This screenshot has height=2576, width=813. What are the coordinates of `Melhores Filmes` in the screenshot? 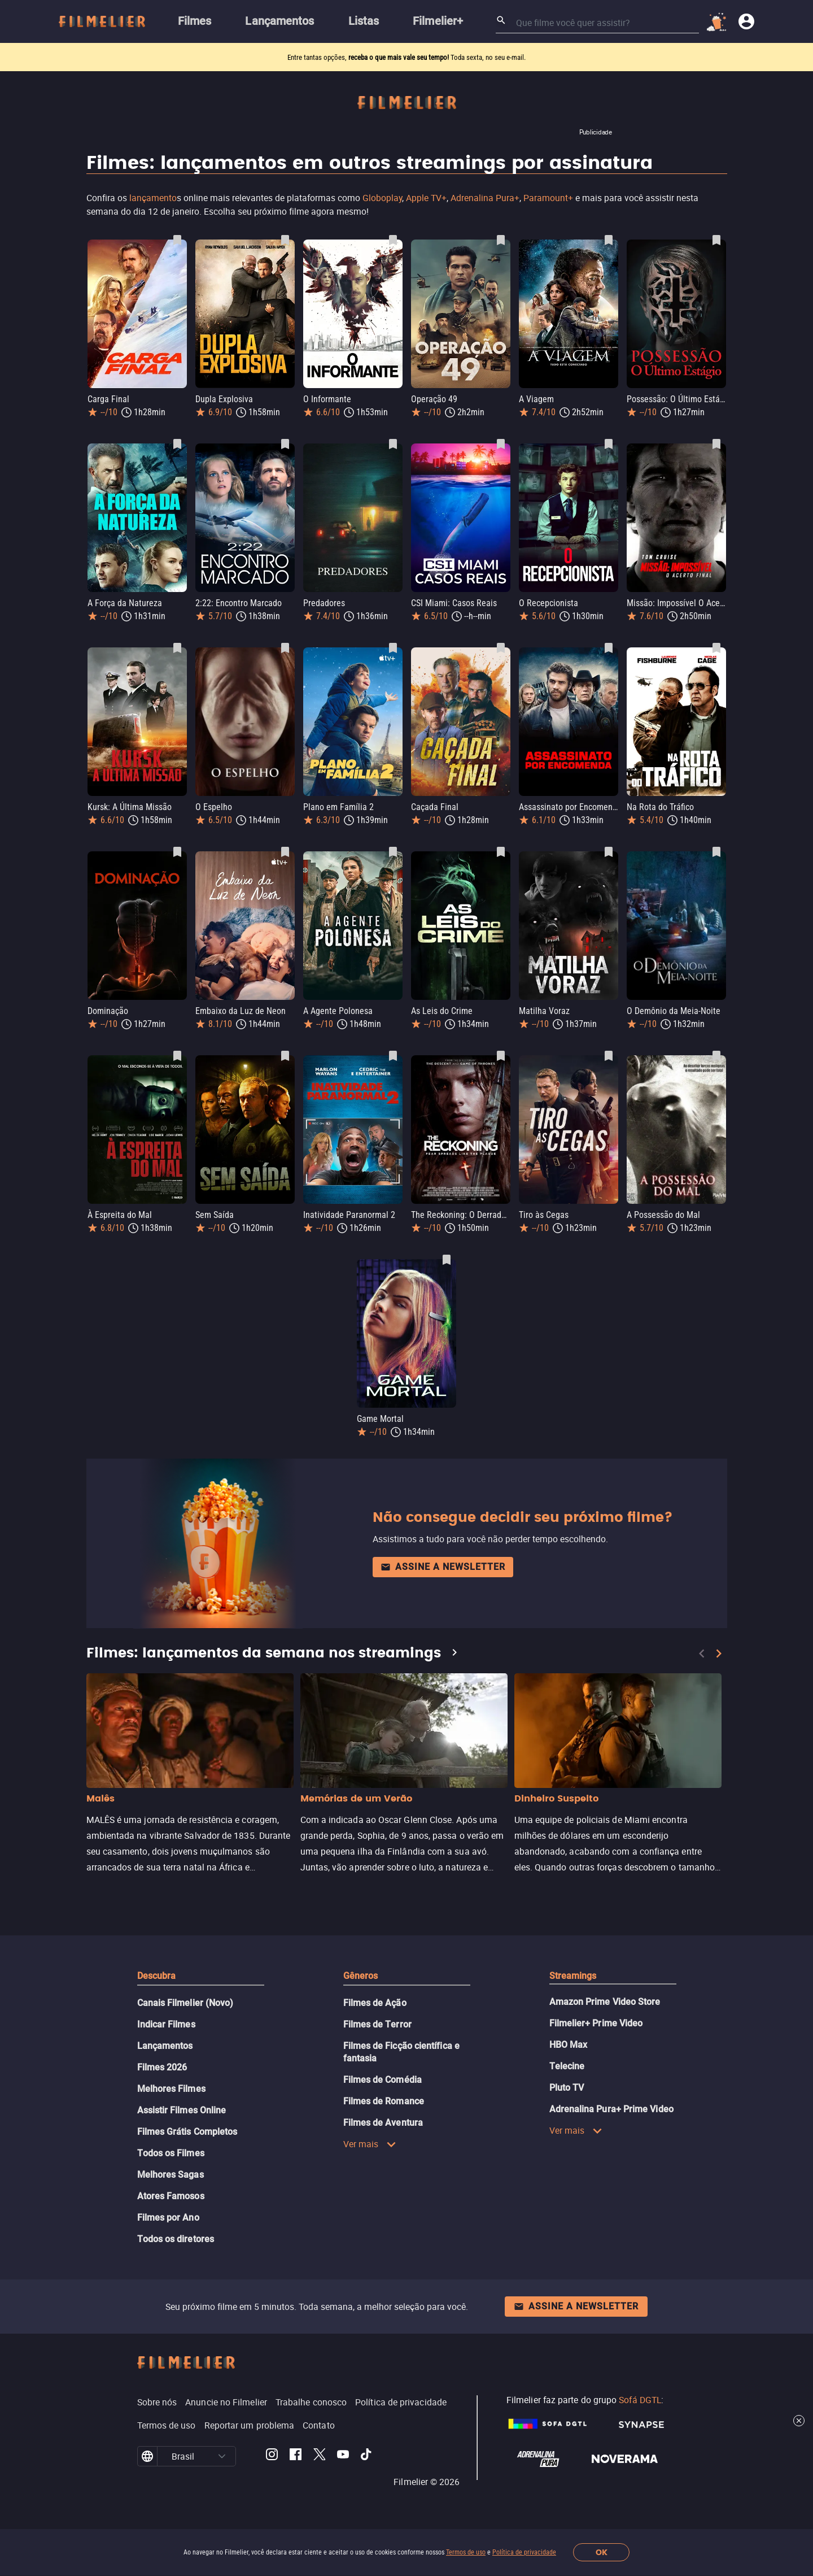 It's located at (171, 2088).